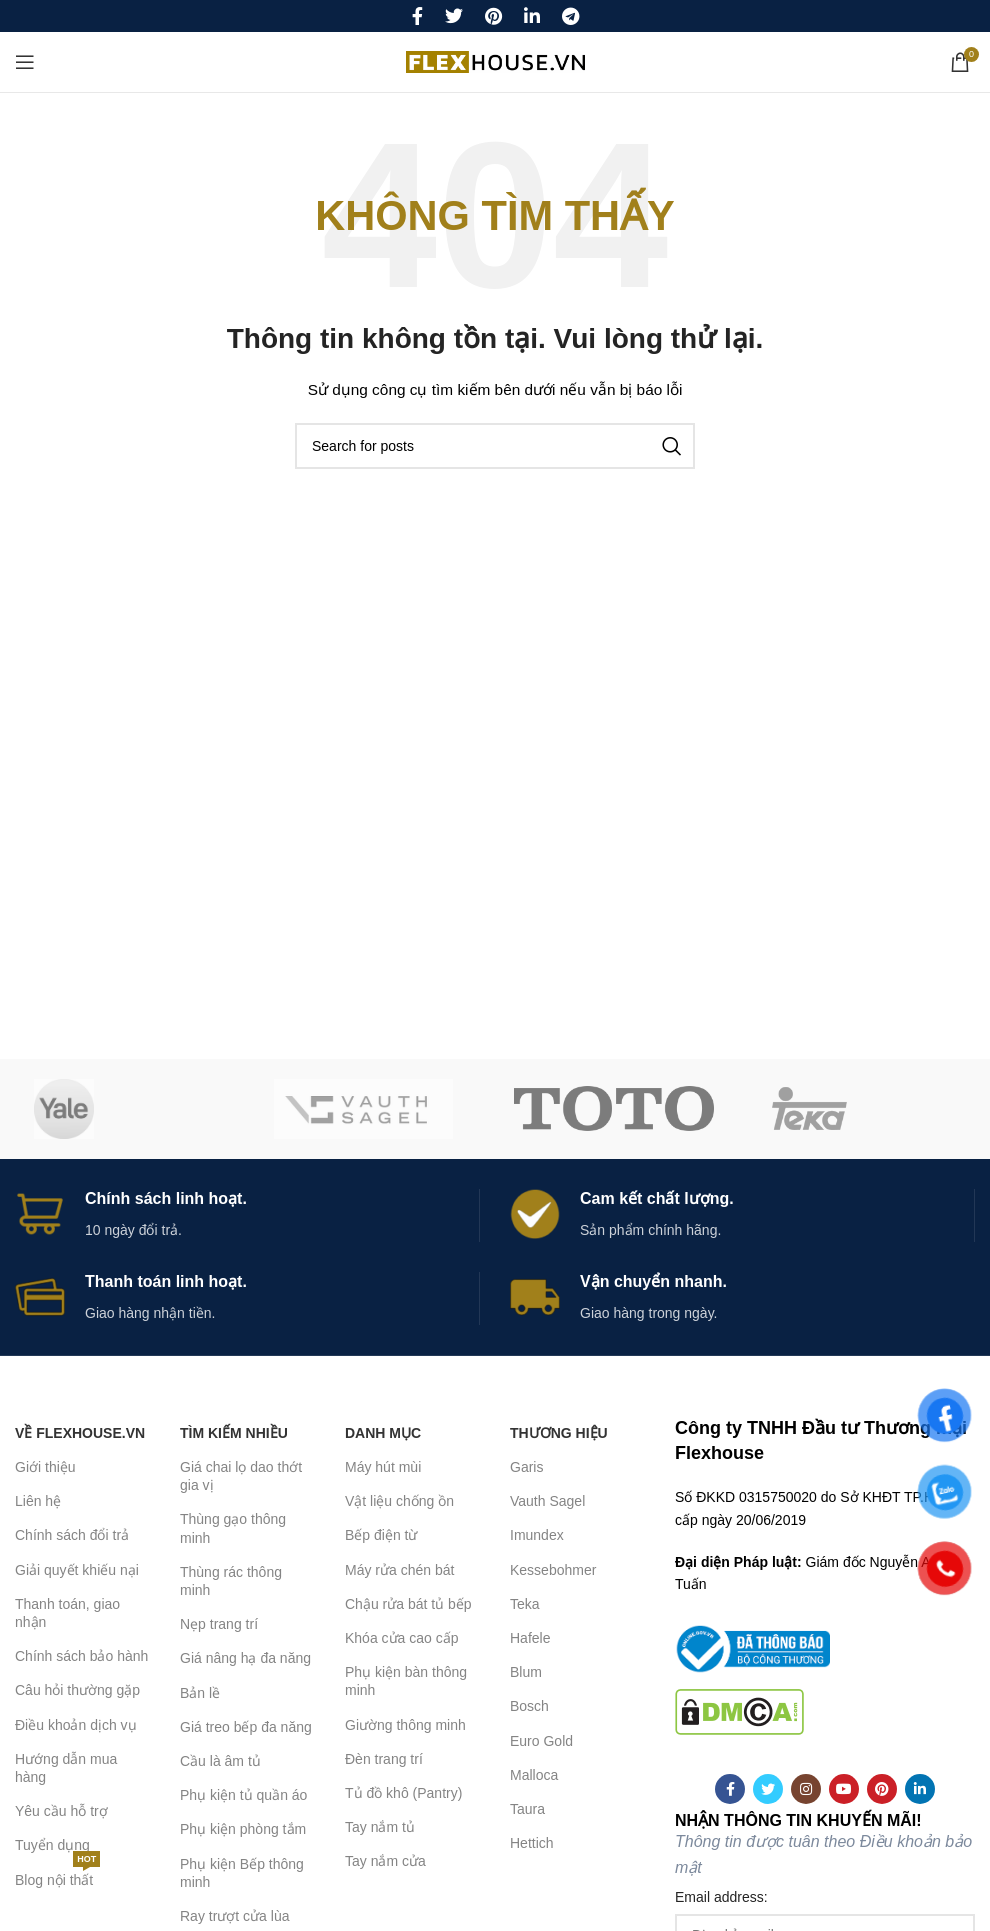 The width and height of the screenshot is (990, 1931). What do you see at coordinates (384, 1759) in the screenshot?
I see `Đèn trang trí` at bounding box center [384, 1759].